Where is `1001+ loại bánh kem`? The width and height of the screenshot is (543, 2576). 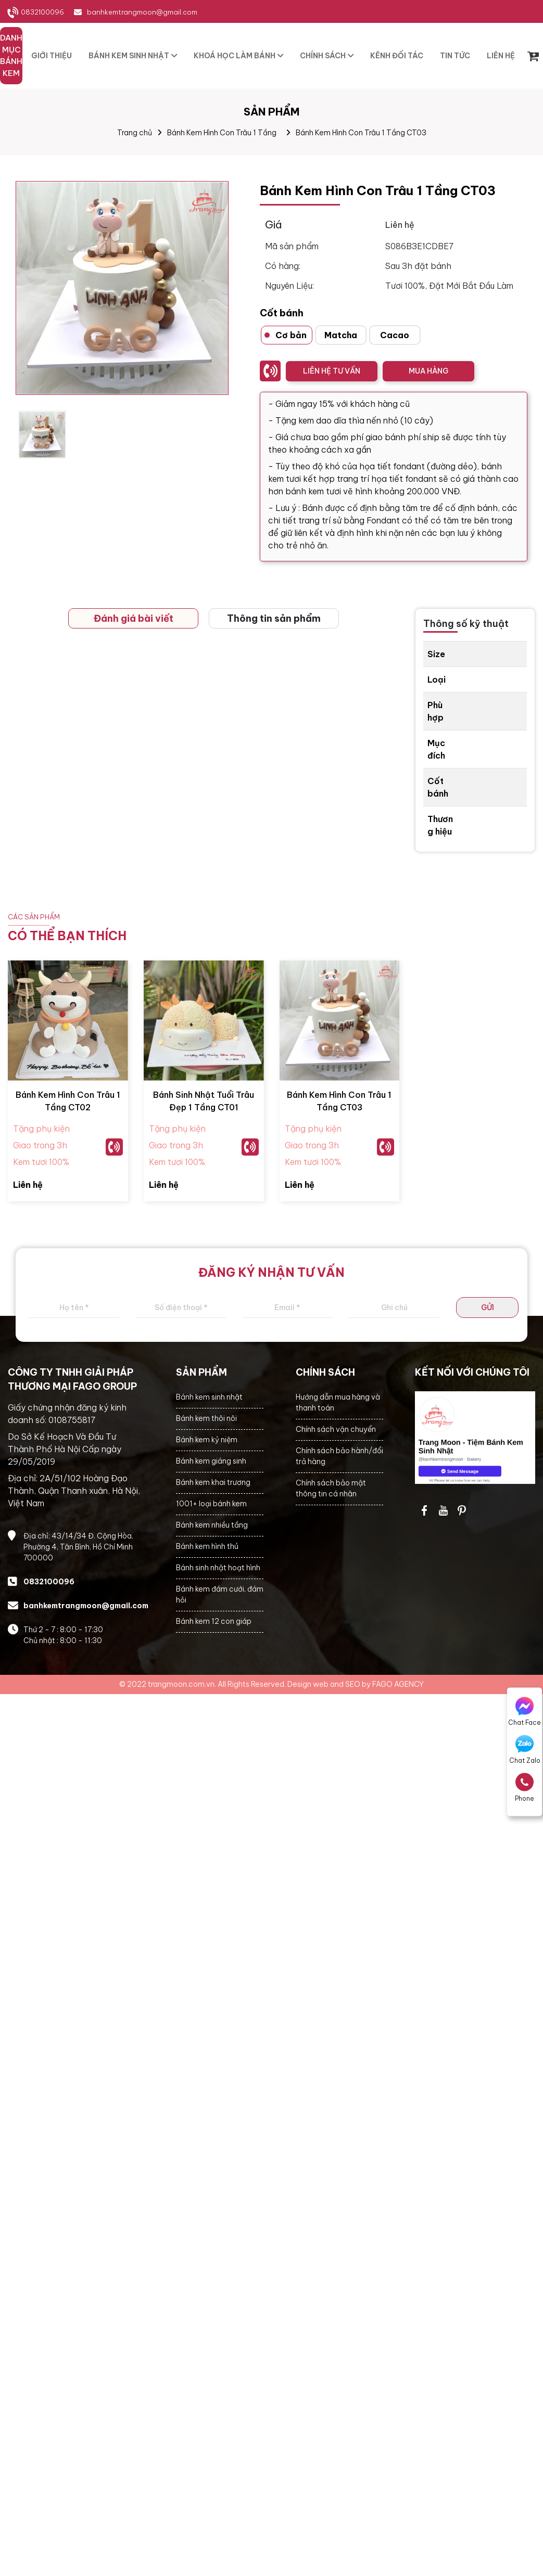 1001+ loại bánh kem is located at coordinates (211, 1503).